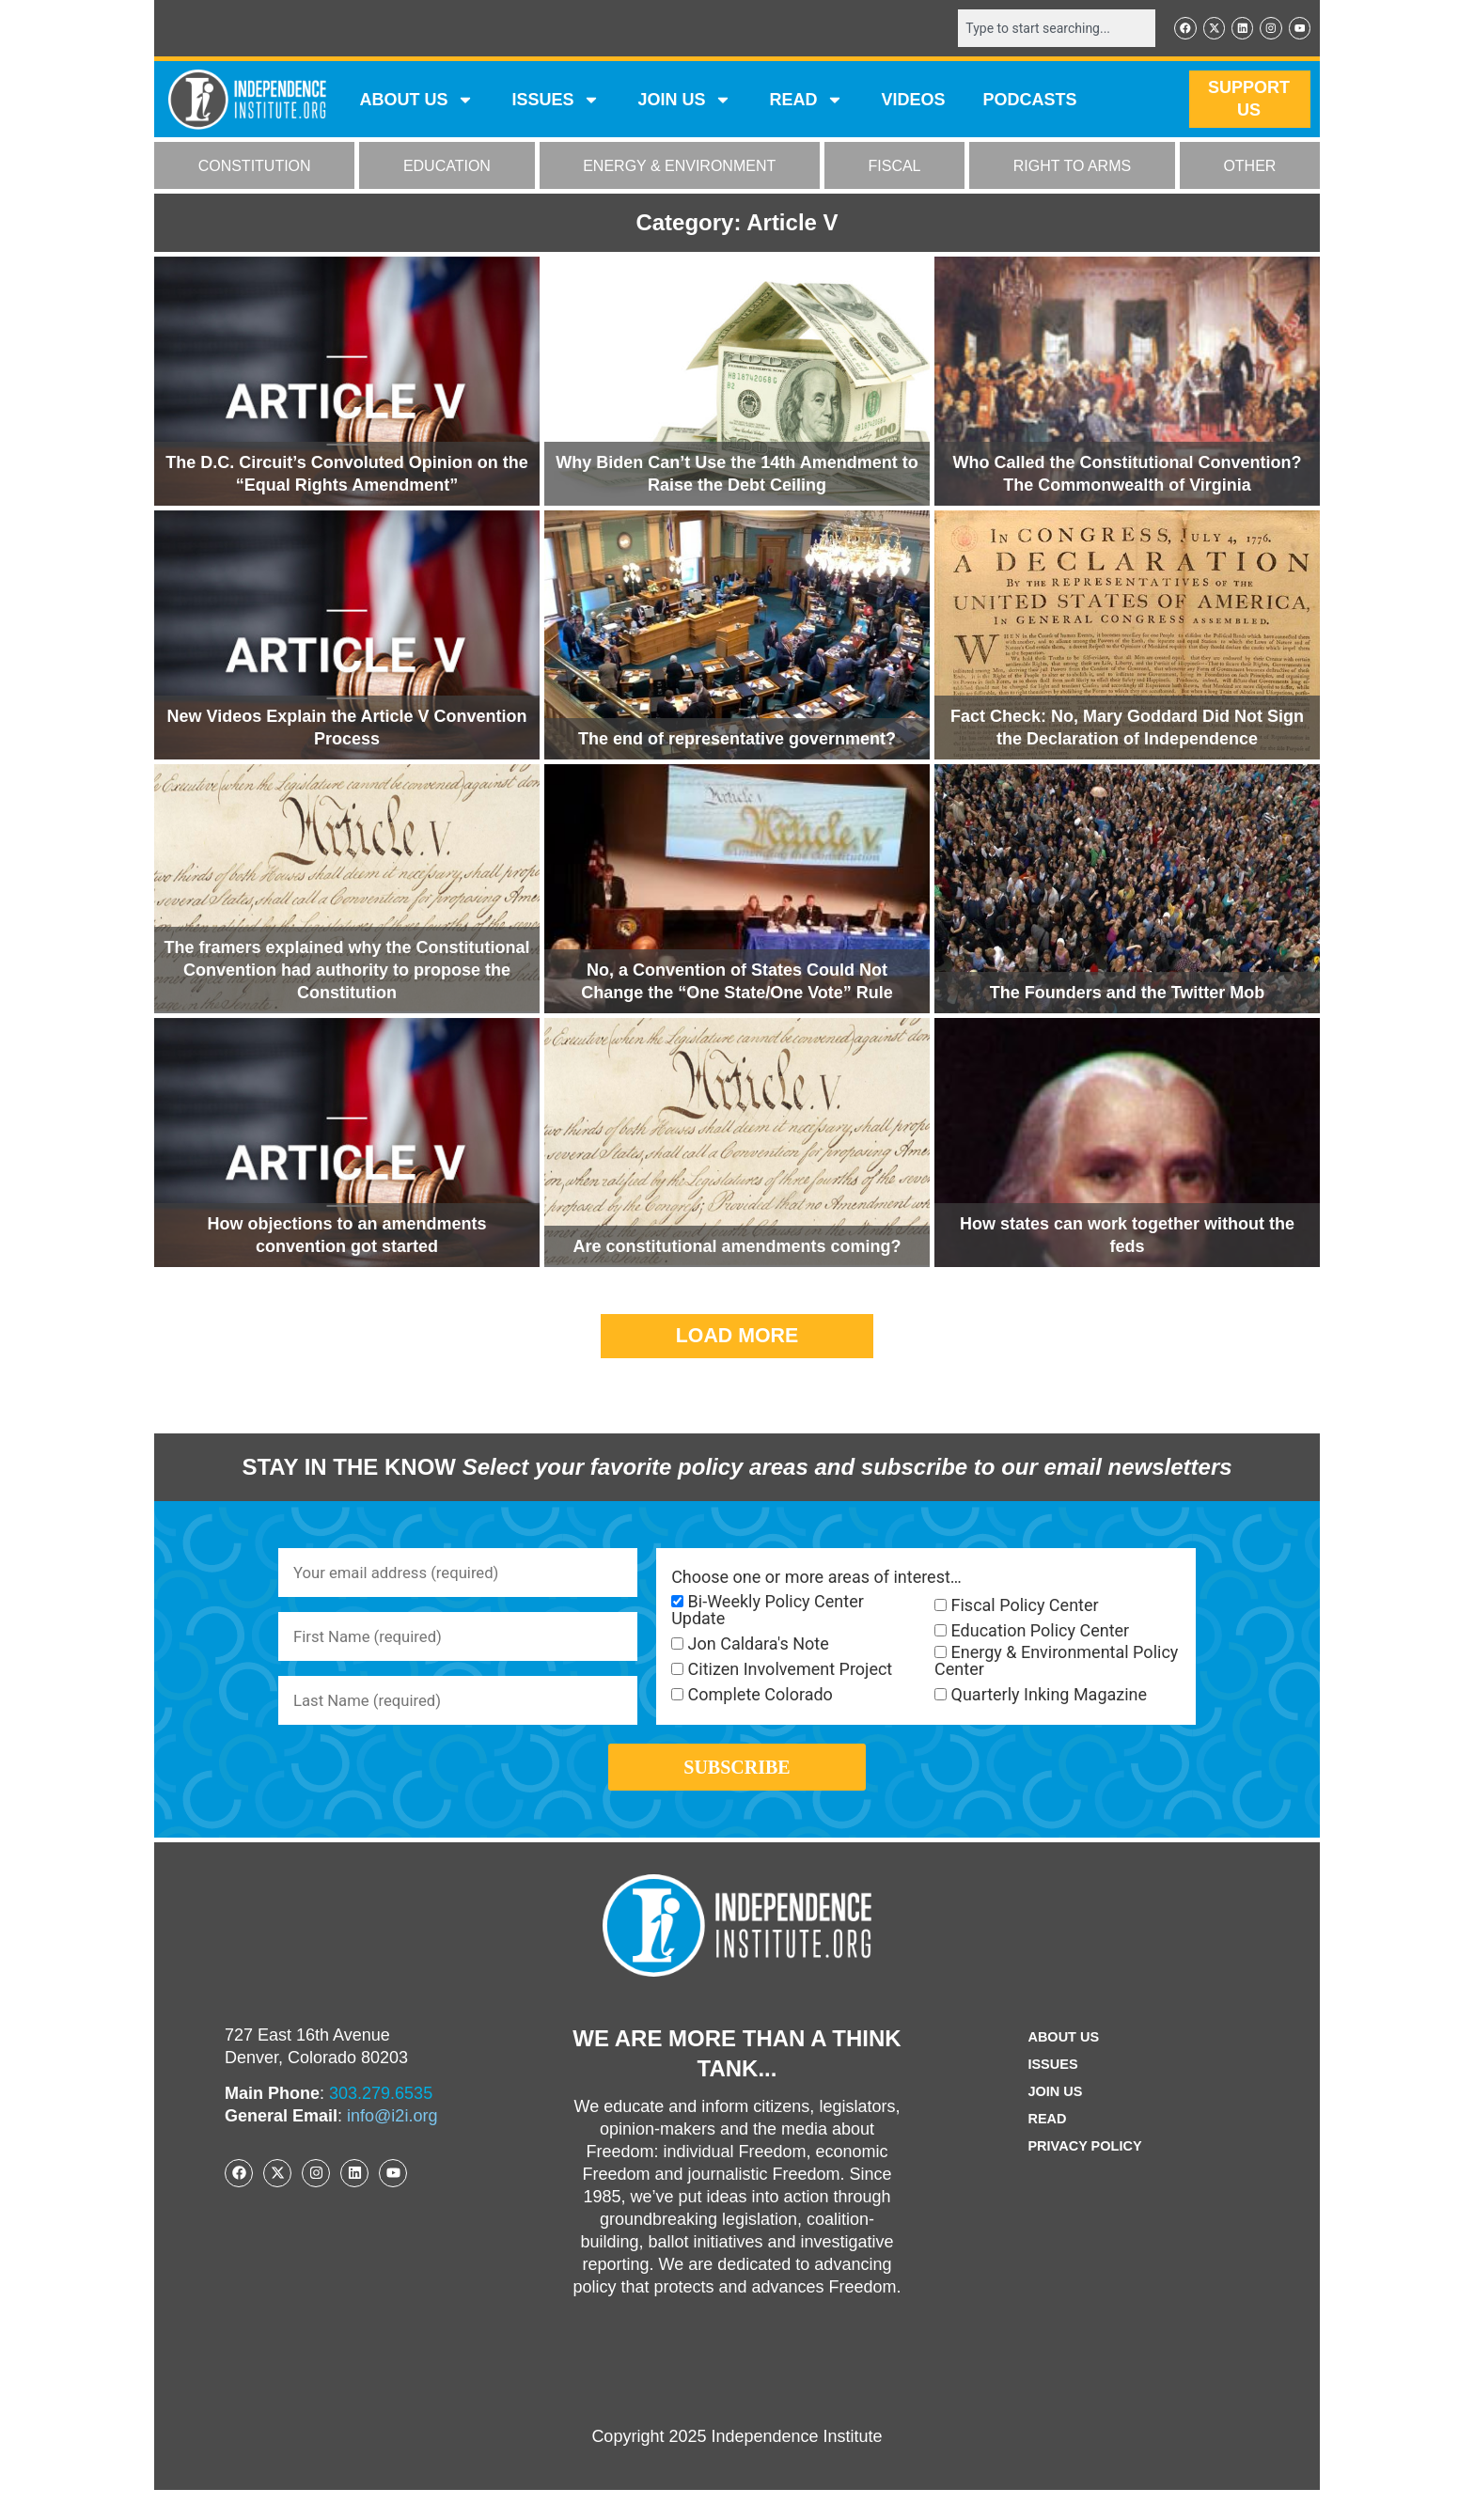  Describe the element at coordinates (447, 168) in the screenshot. I see `EDUCATION` at that location.